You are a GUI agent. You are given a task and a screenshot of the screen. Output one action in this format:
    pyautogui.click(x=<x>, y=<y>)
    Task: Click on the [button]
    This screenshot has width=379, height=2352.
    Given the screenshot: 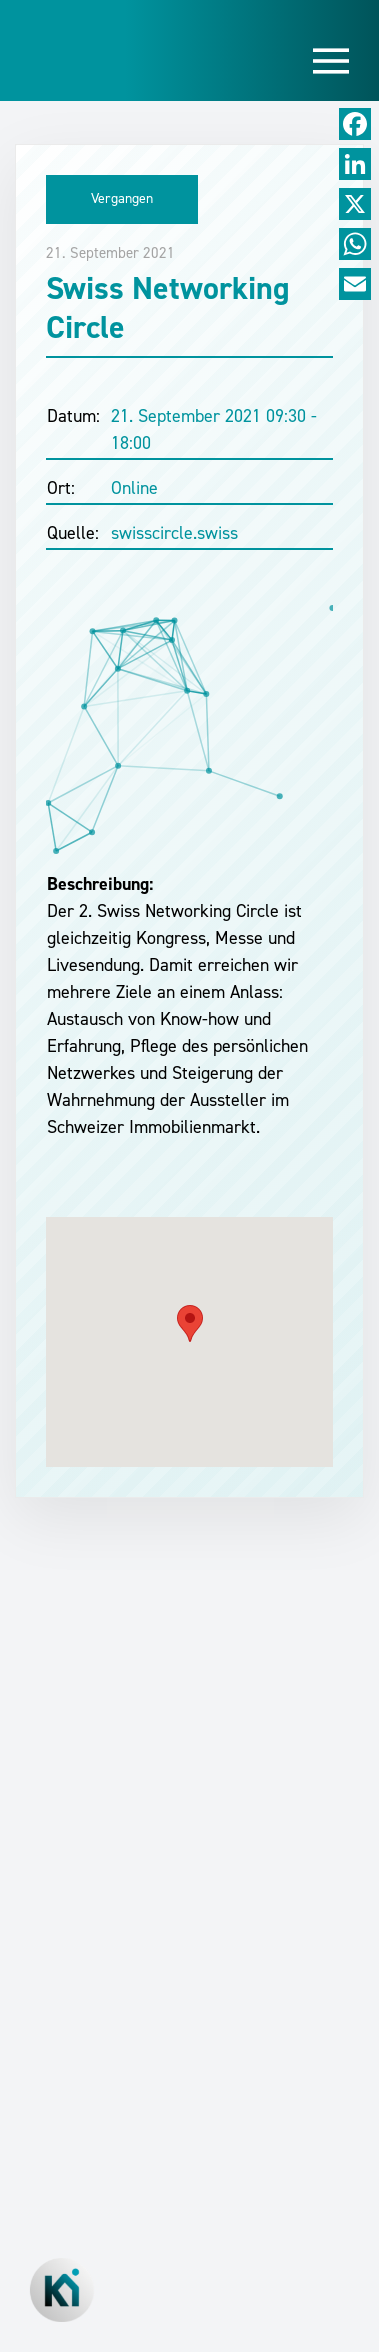 What is the action you would take?
    pyautogui.click(x=190, y=1323)
    